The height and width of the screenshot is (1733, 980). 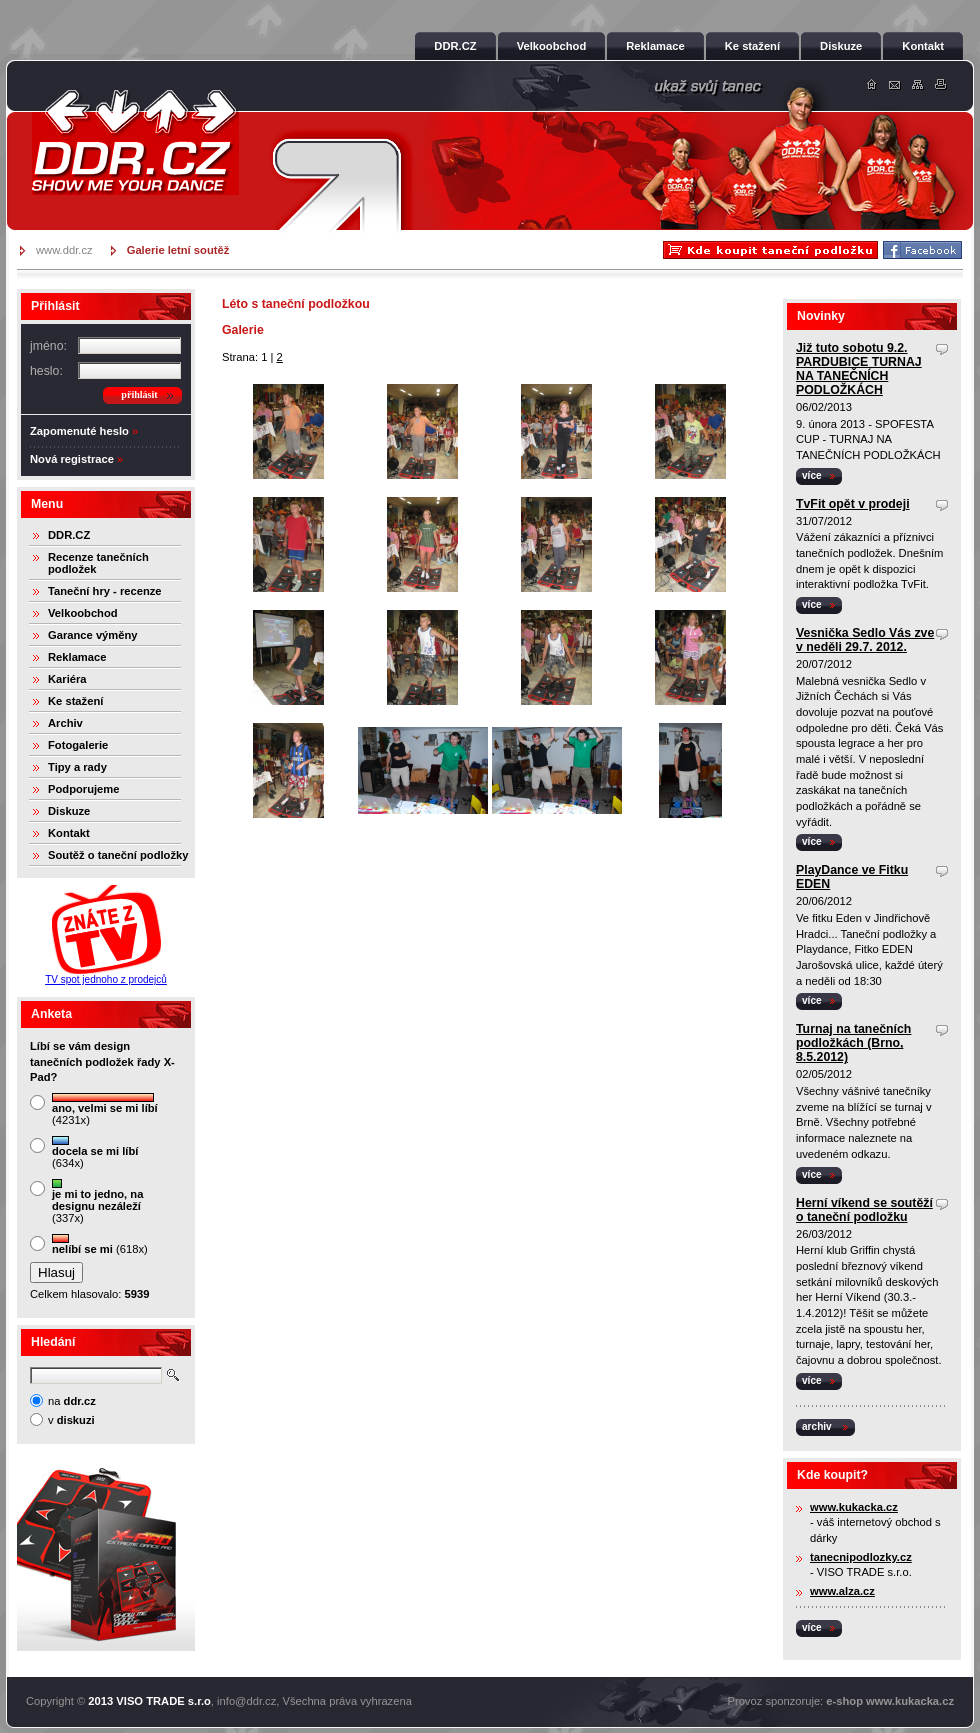 I want to click on www.ddr.cz, so click(x=64, y=250).